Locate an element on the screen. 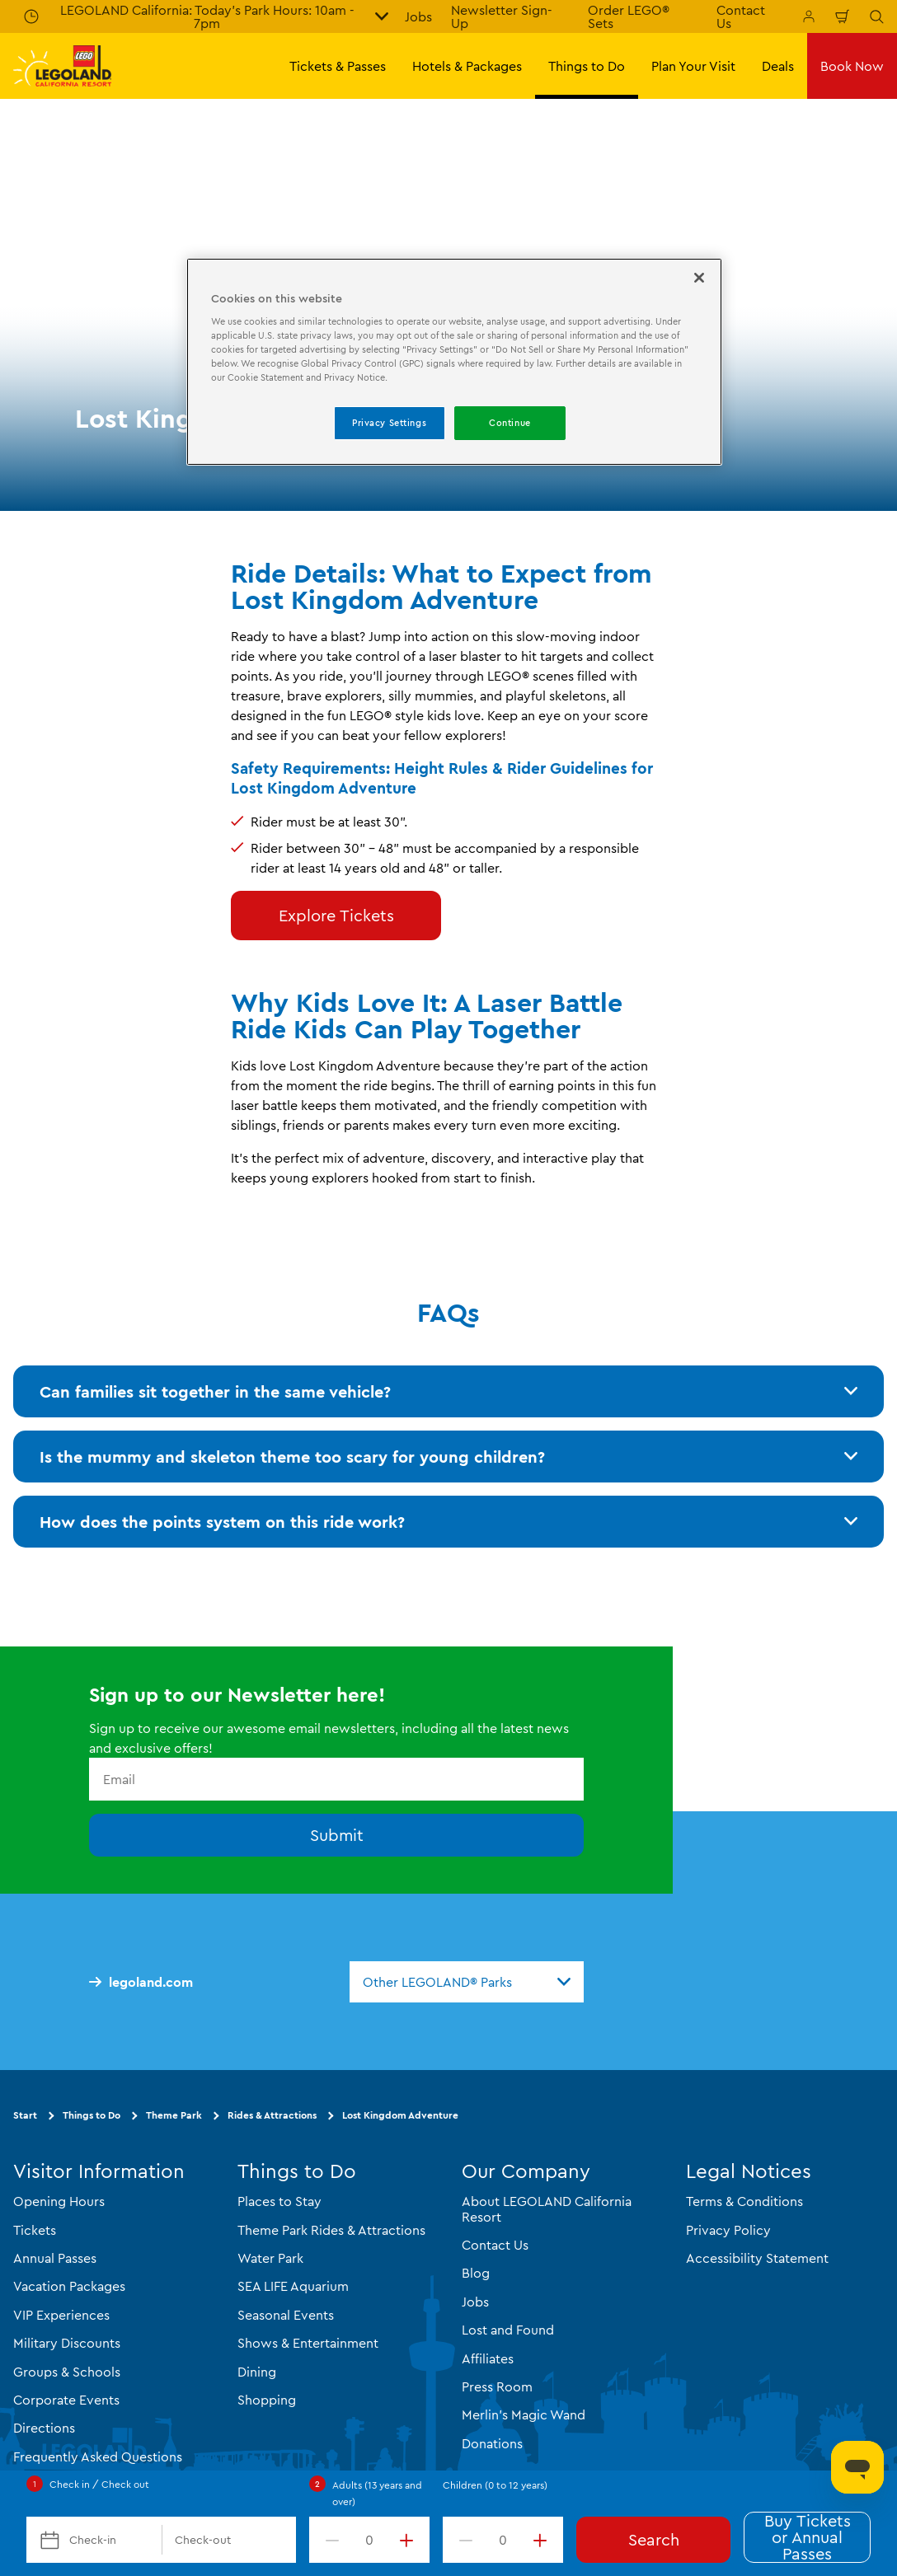 The image size is (897, 2576). Start is located at coordinates (25, 2115).